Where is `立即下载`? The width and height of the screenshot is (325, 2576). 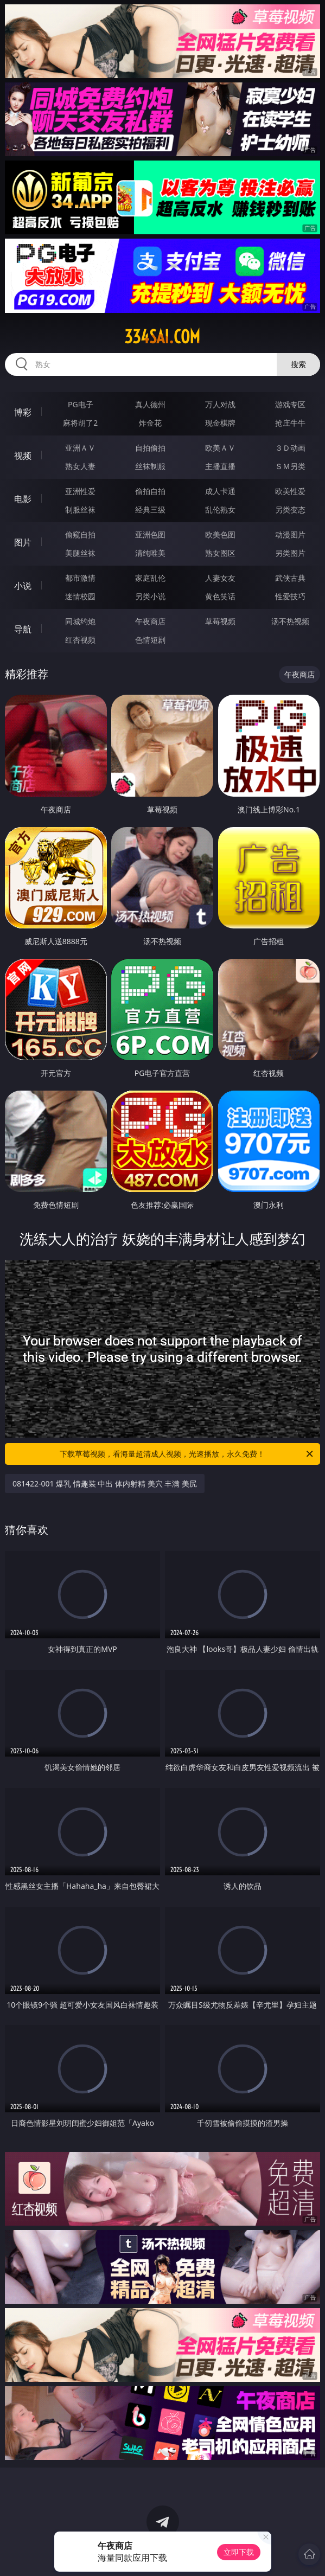 立即下载 is located at coordinates (239, 2552).